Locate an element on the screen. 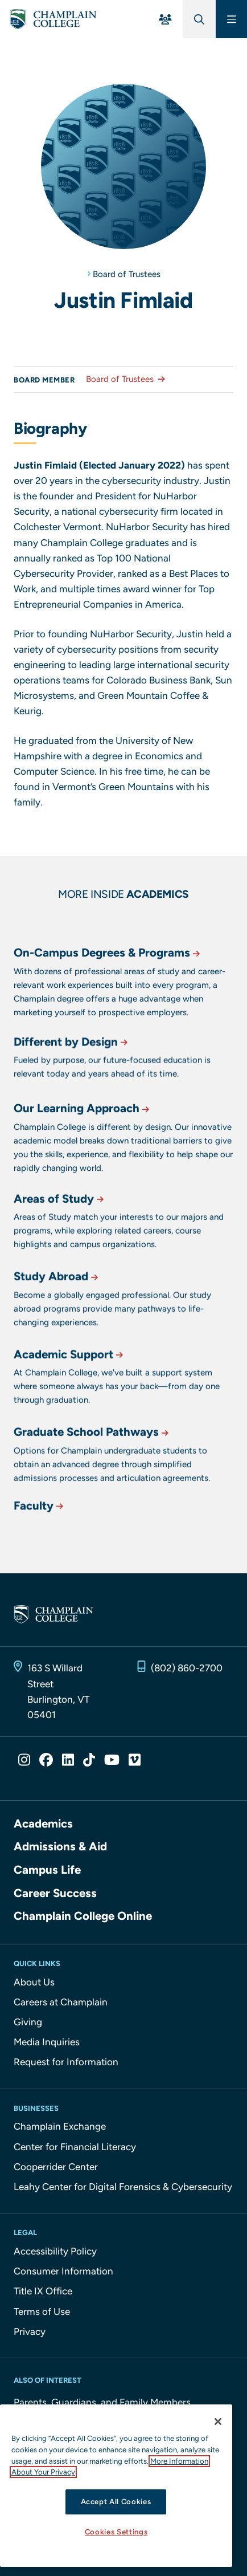 The width and height of the screenshot is (247, 2576). Privacy is located at coordinates (30, 2331).